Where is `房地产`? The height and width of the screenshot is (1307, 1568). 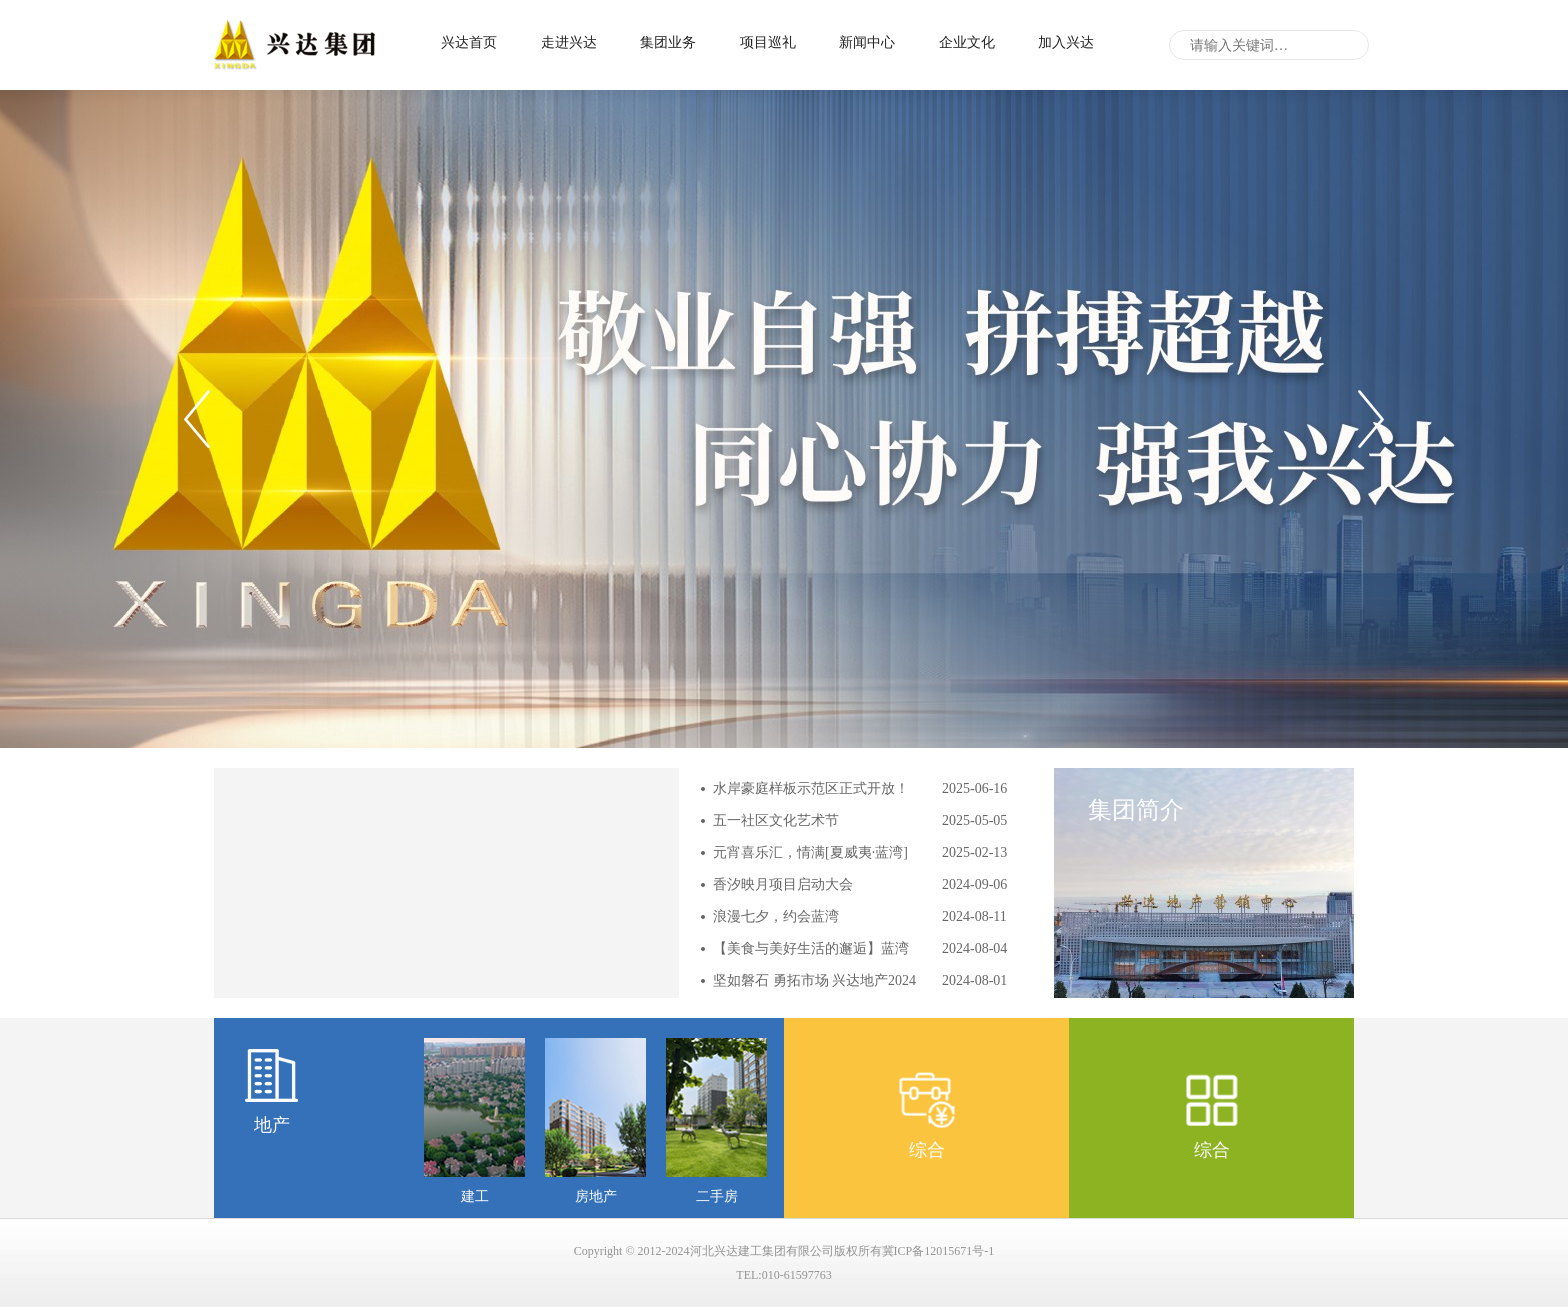 房地产 is located at coordinates (596, 1196).